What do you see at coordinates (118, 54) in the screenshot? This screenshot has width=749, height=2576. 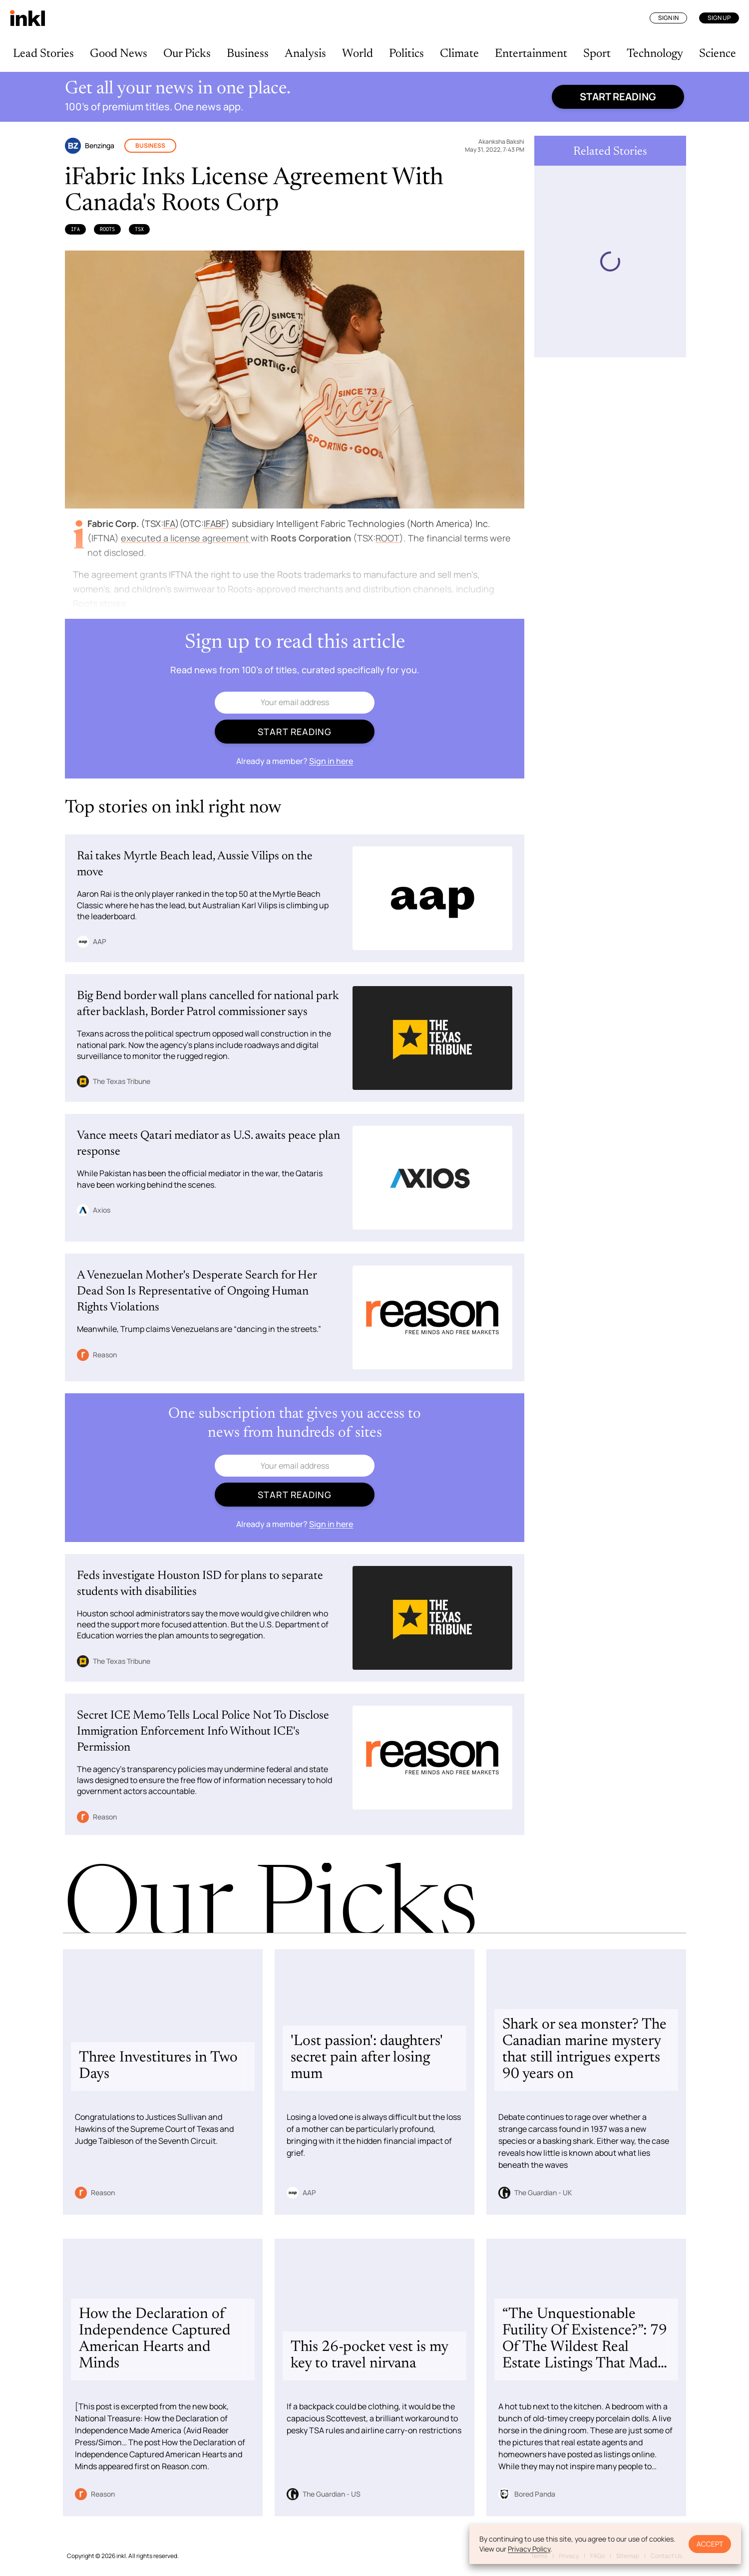 I see `Good News` at bounding box center [118, 54].